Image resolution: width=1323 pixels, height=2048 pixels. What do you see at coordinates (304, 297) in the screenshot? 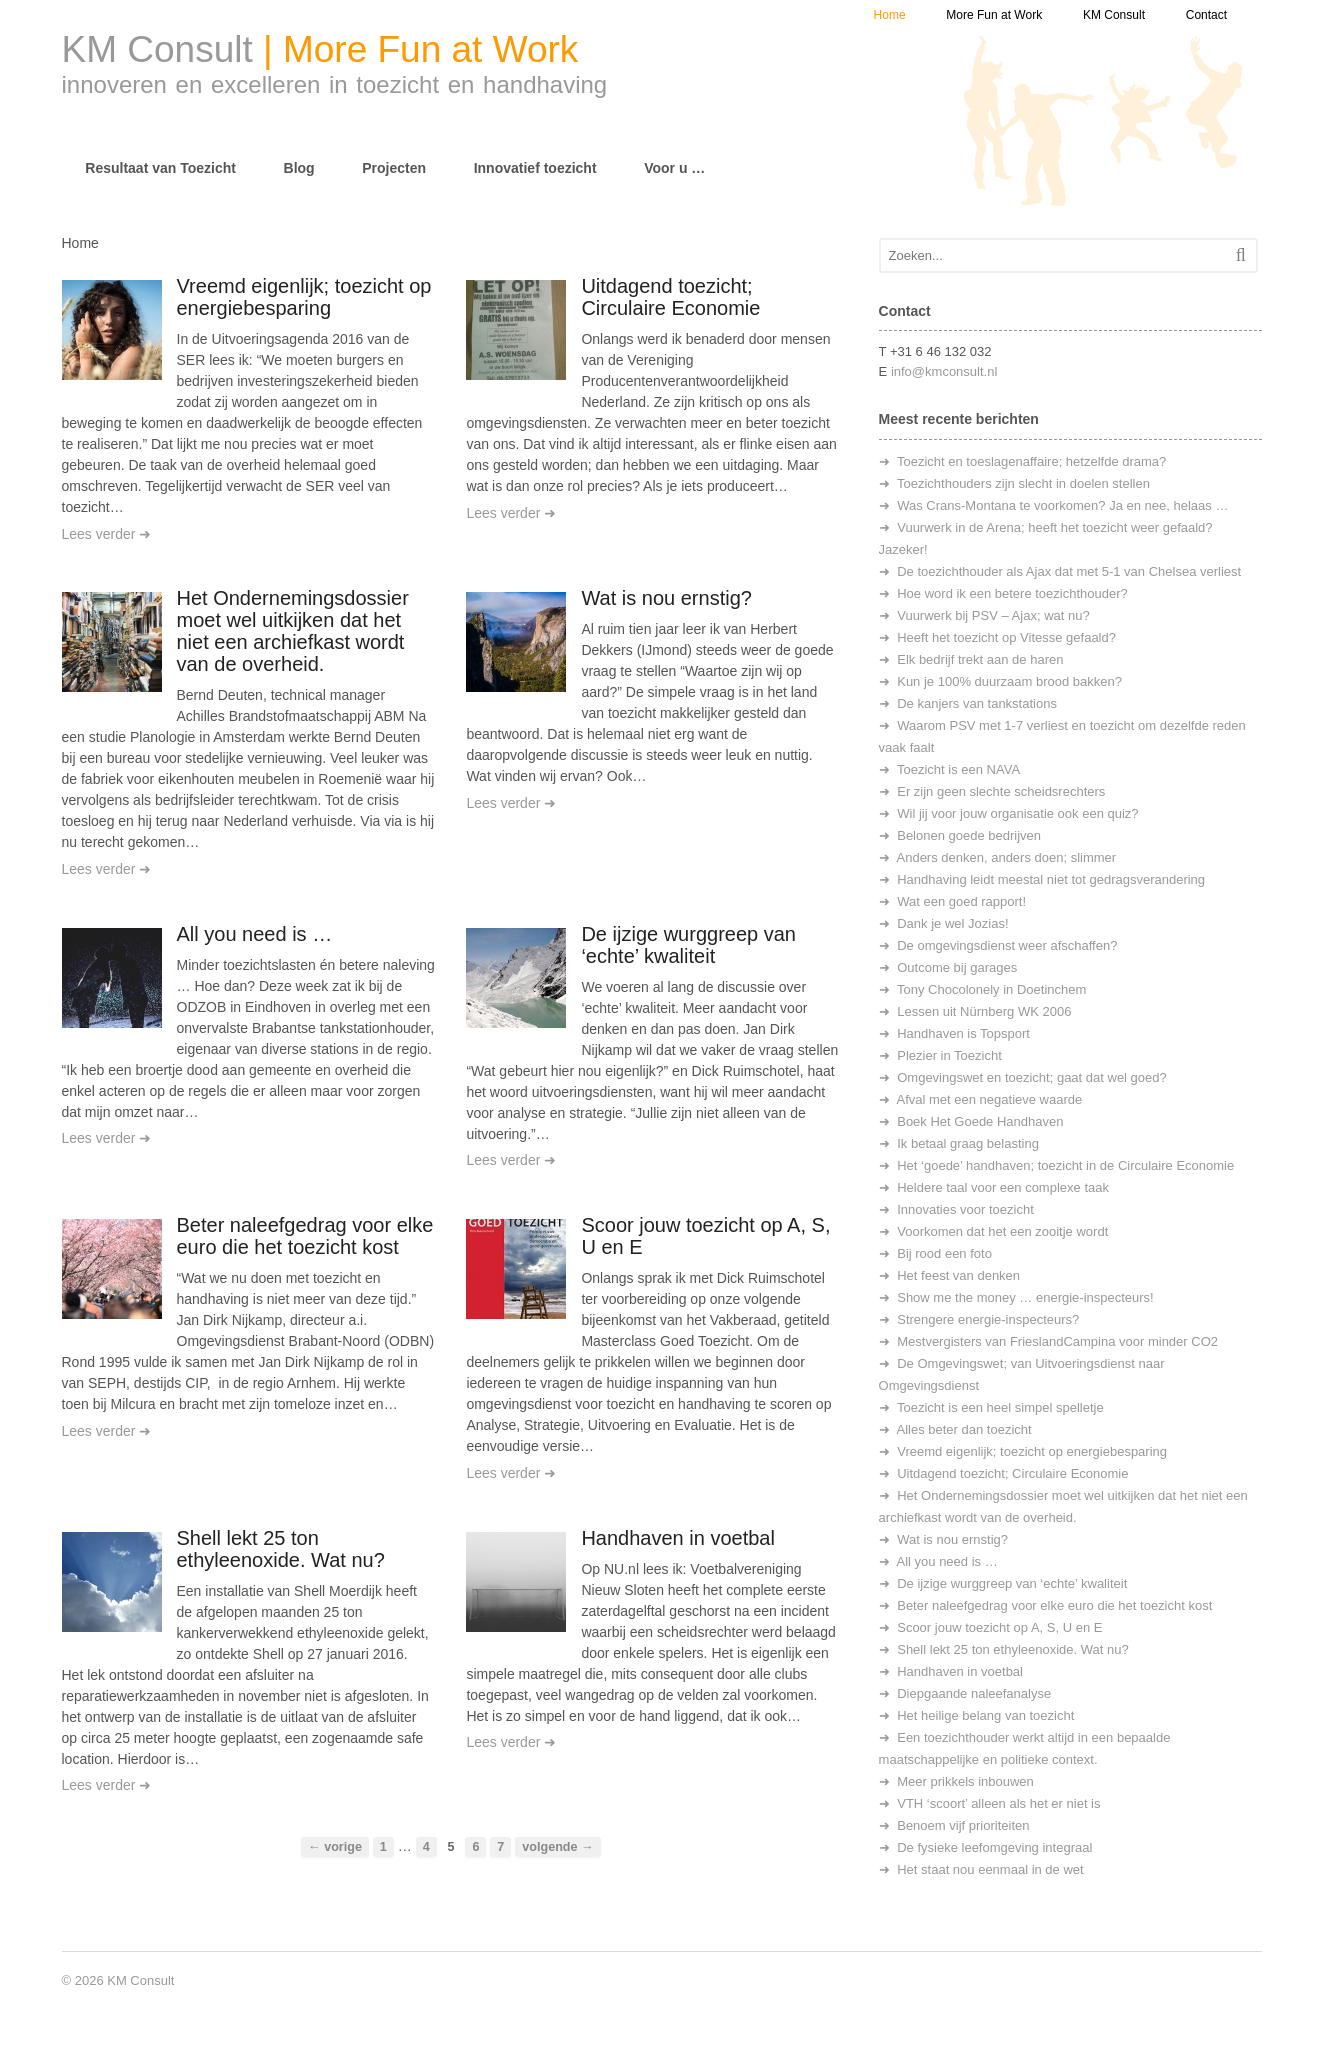
I see `Vreemd eigenlijk; toezicht op energiebesparing` at bounding box center [304, 297].